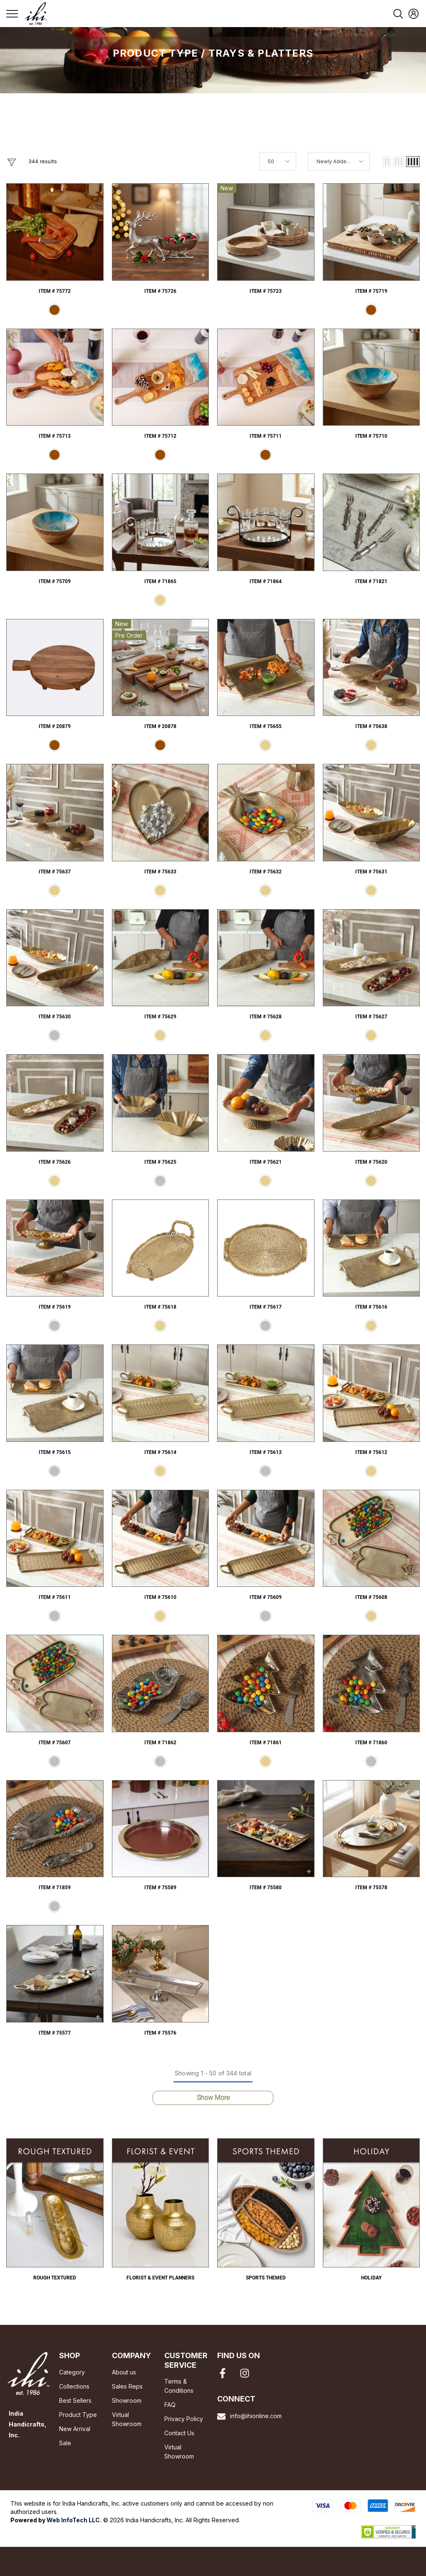  What do you see at coordinates (371, 581) in the screenshot?
I see `Item # 71821` at bounding box center [371, 581].